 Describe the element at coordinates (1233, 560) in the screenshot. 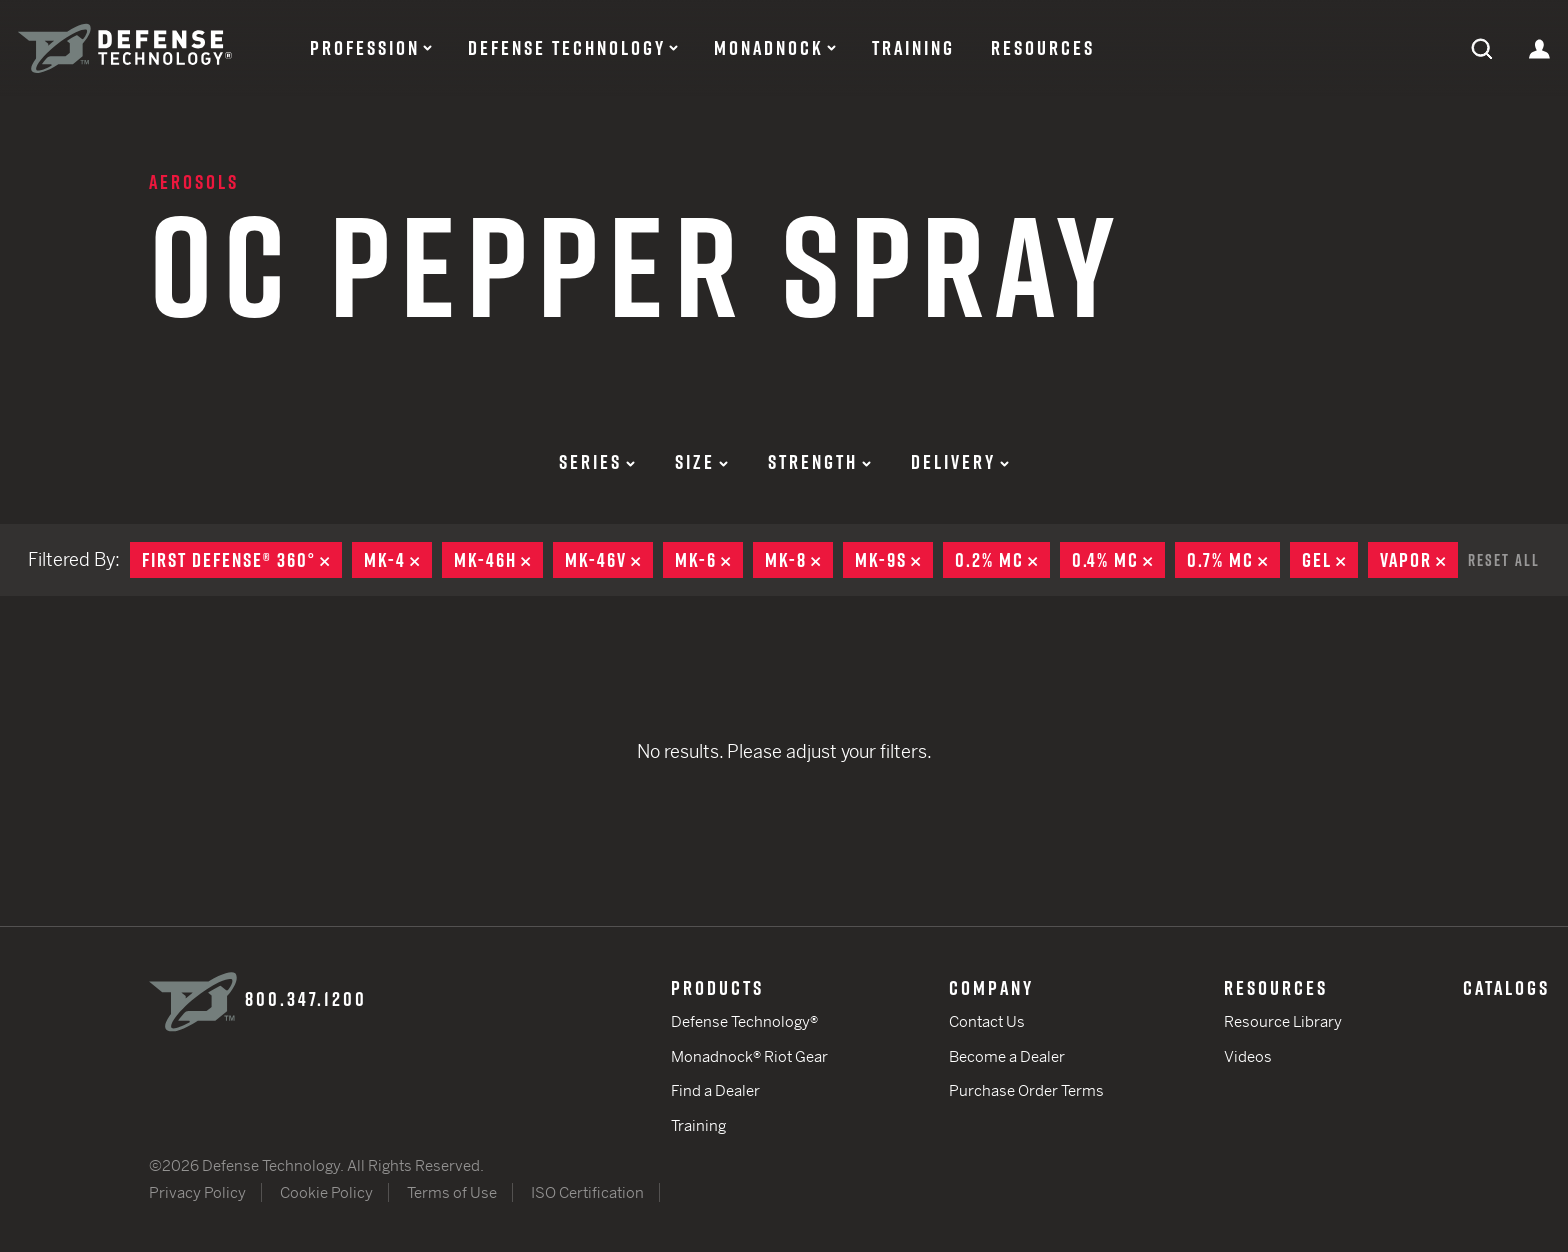

I see `0.7% MC` at that location.